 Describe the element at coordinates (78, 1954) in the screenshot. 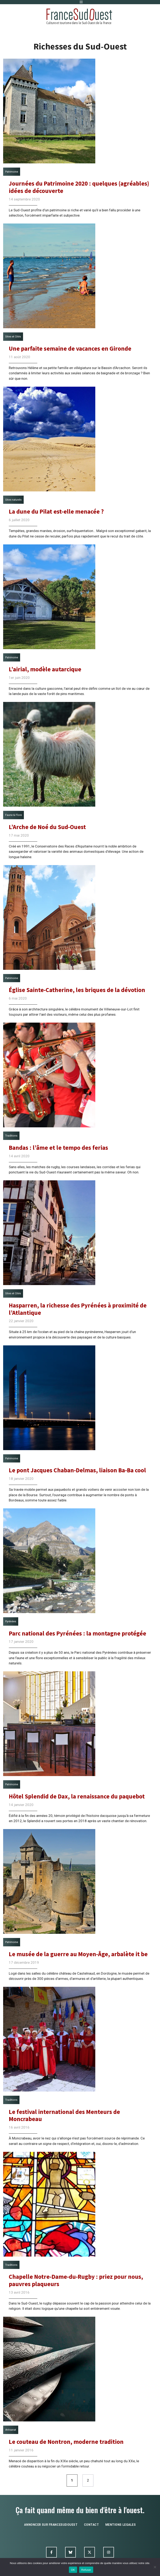

I see `Le musée de la guerre au Moyen-Âge, arbalète it be` at that location.